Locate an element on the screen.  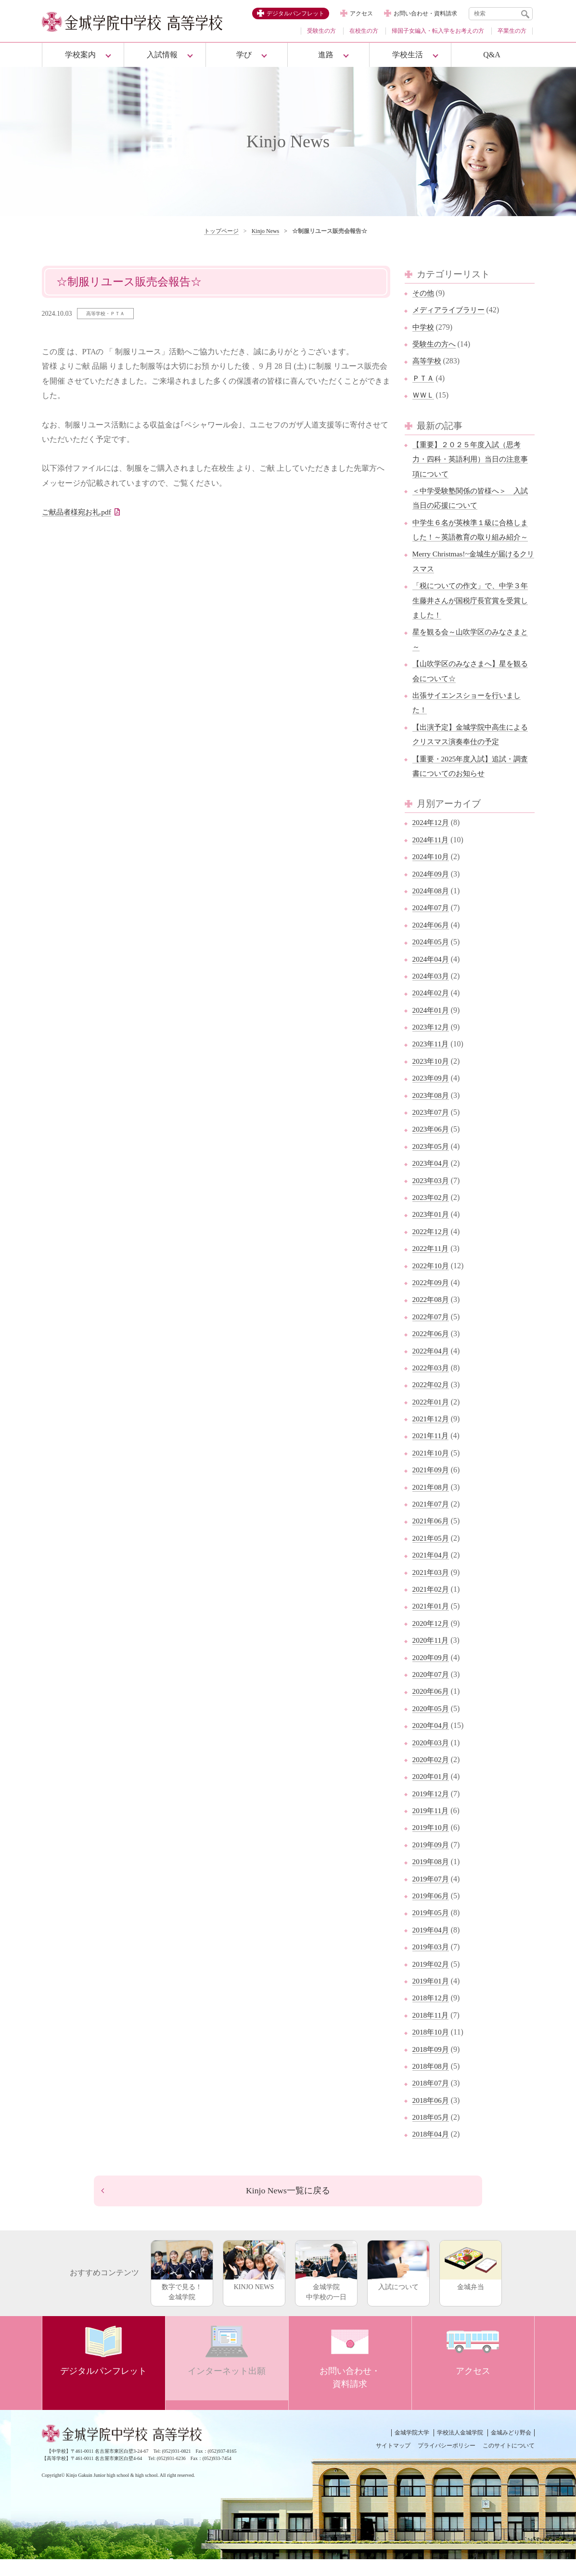
2023年10月 is located at coordinates (431, 1075).